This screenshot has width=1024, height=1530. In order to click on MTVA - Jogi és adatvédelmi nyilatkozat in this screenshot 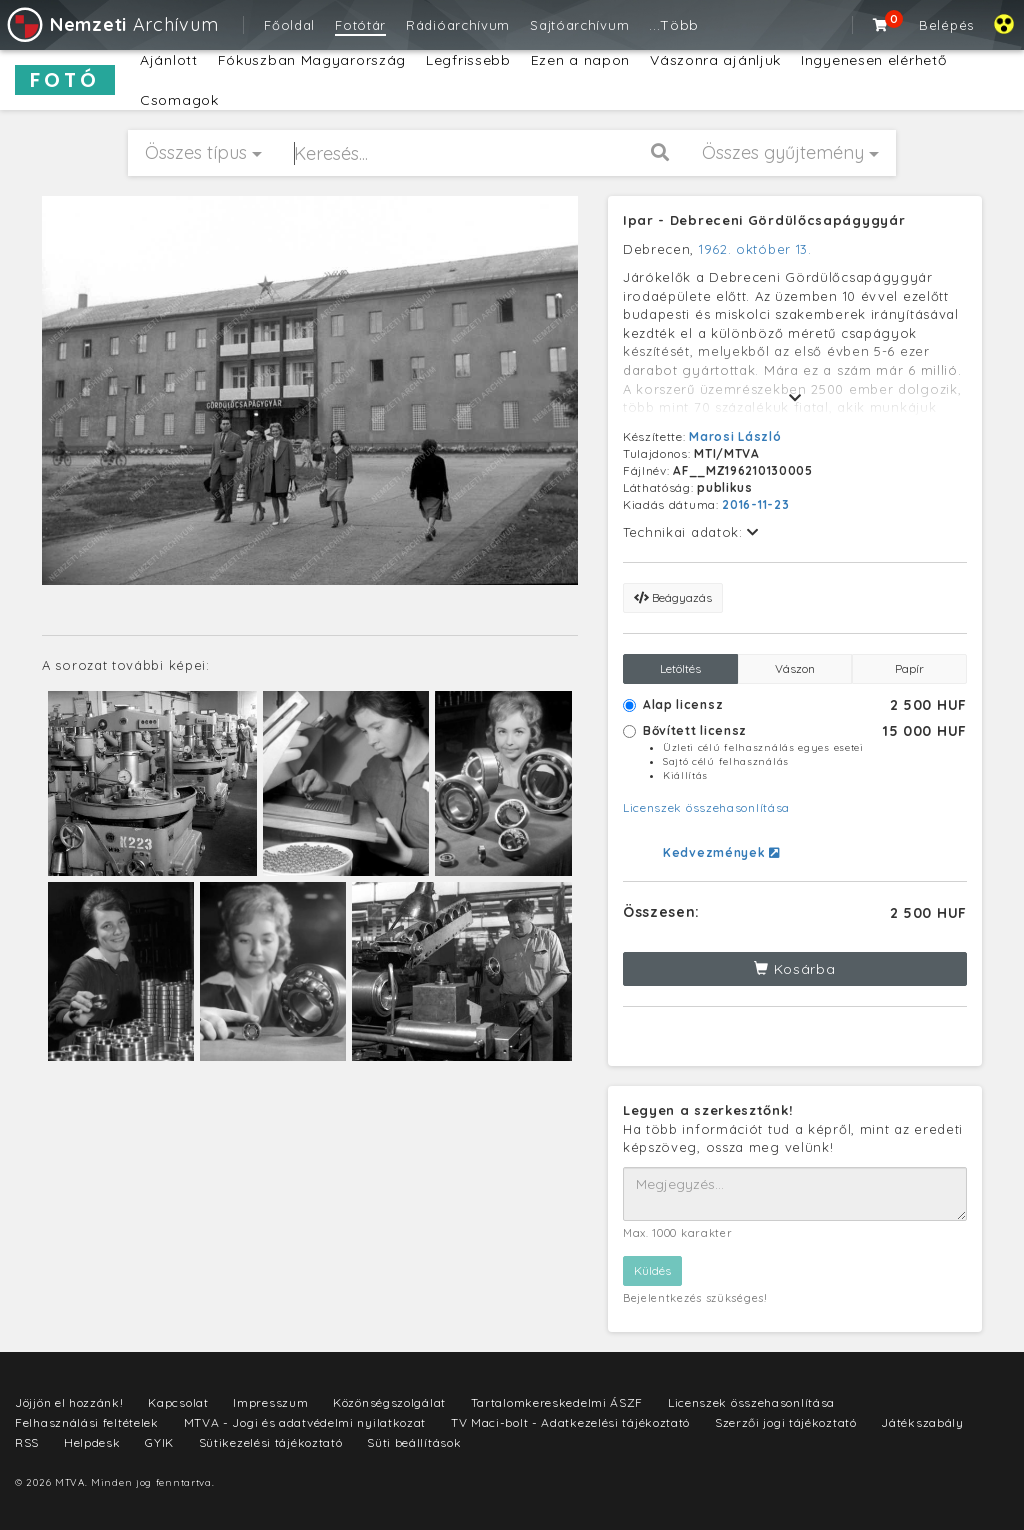, I will do `click(305, 1422)`.